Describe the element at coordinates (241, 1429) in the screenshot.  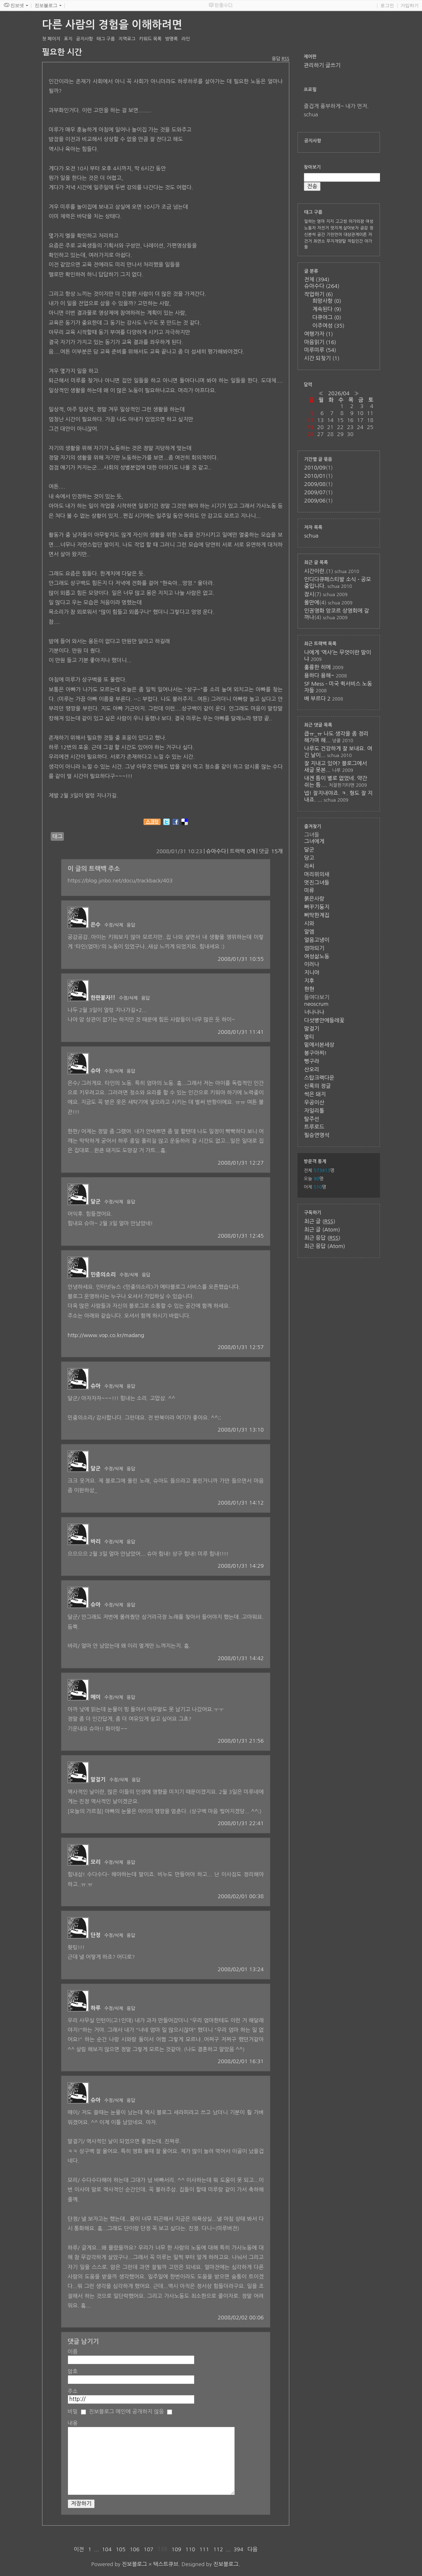
I see `2008/01/31 13:10` at that location.